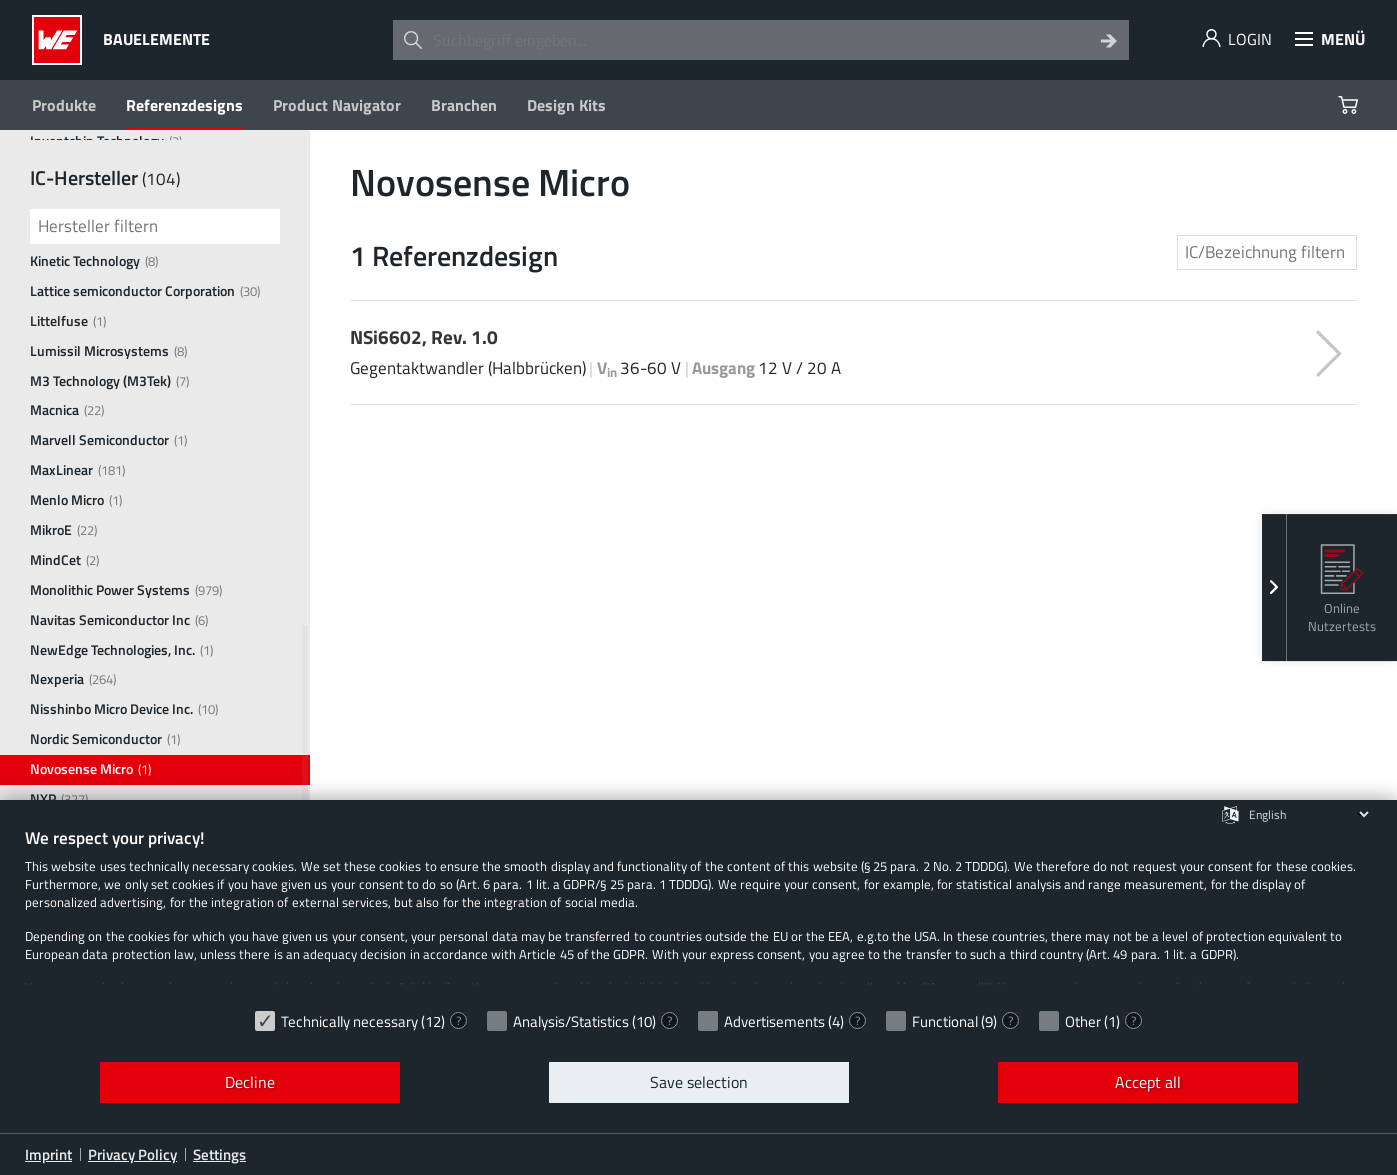 This screenshot has width=1397, height=1175. Describe the element at coordinates (566, 105) in the screenshot. I see `Design Kits` at that location.